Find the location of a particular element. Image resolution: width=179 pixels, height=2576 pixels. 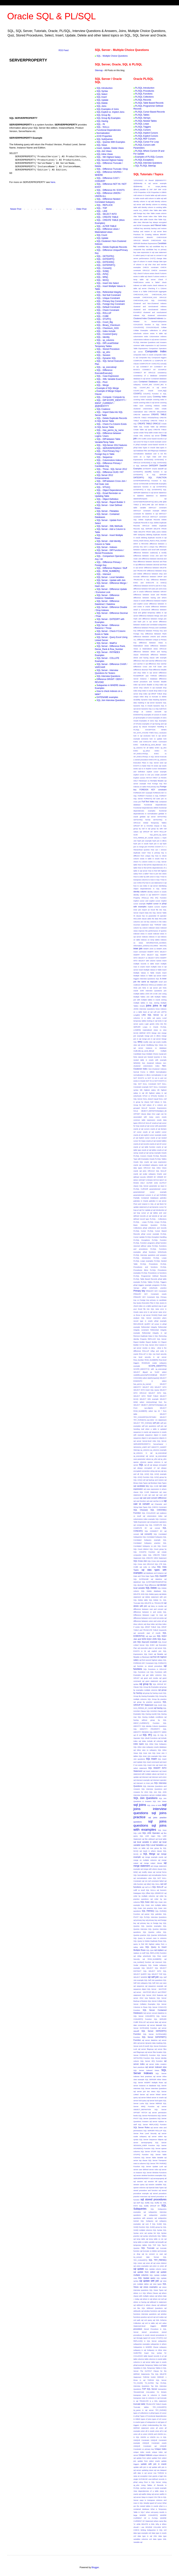

SQL Local Variables is located at coordinates (155, 1845).